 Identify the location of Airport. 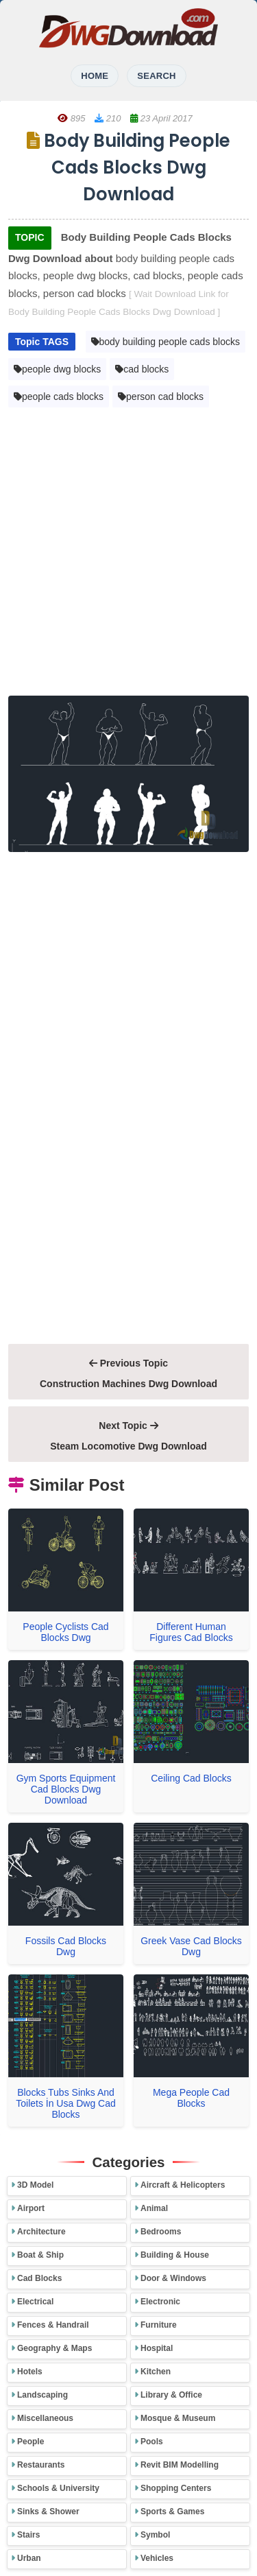
(31, 2208).